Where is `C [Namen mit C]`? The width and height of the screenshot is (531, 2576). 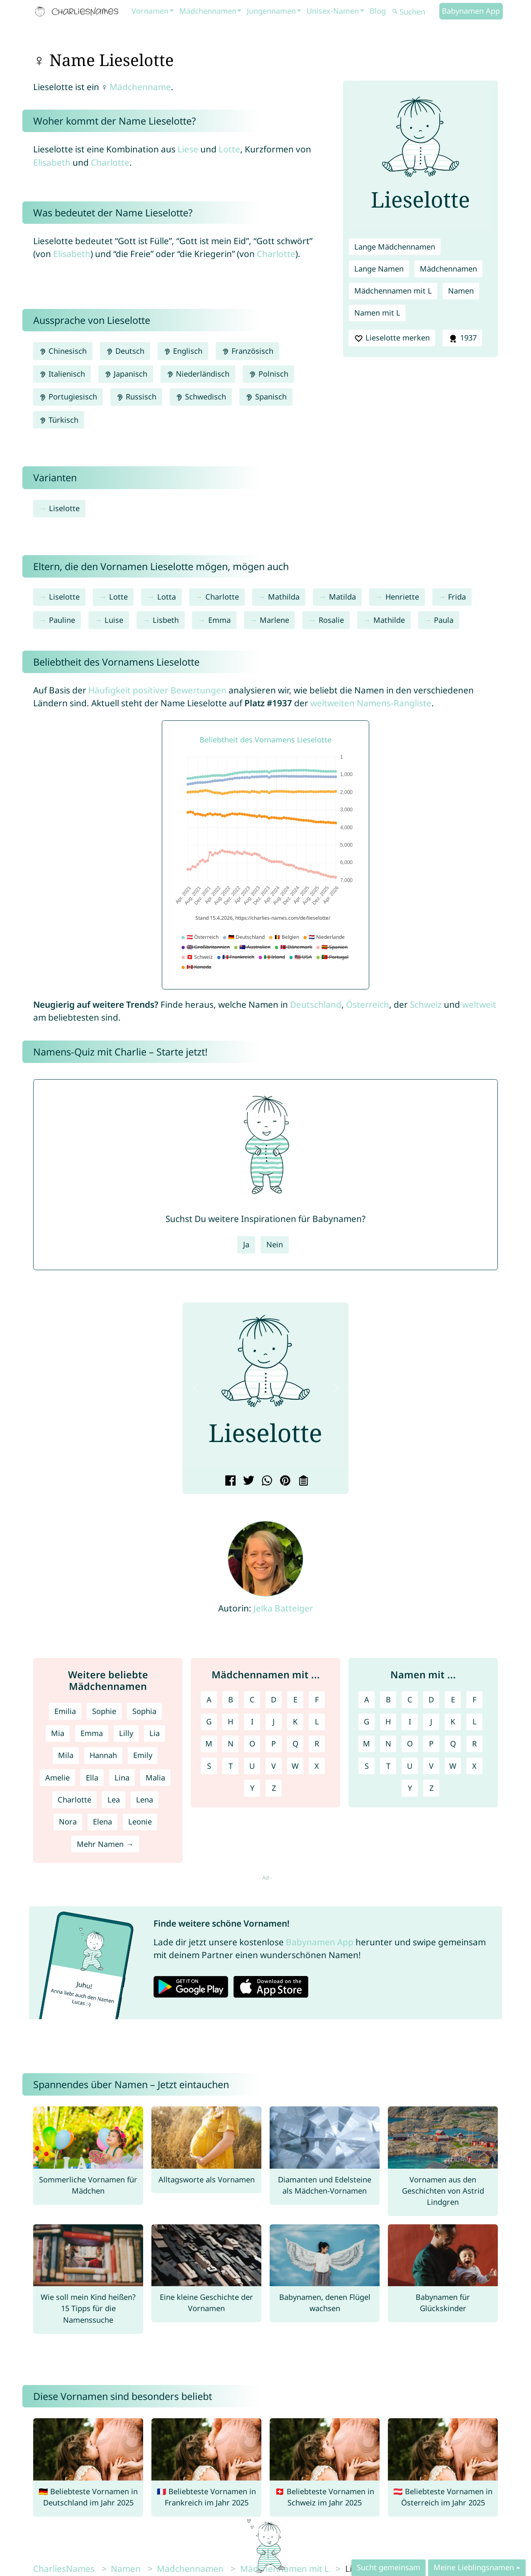
C [Namen mit C] is located at coordinates (409, 1699).